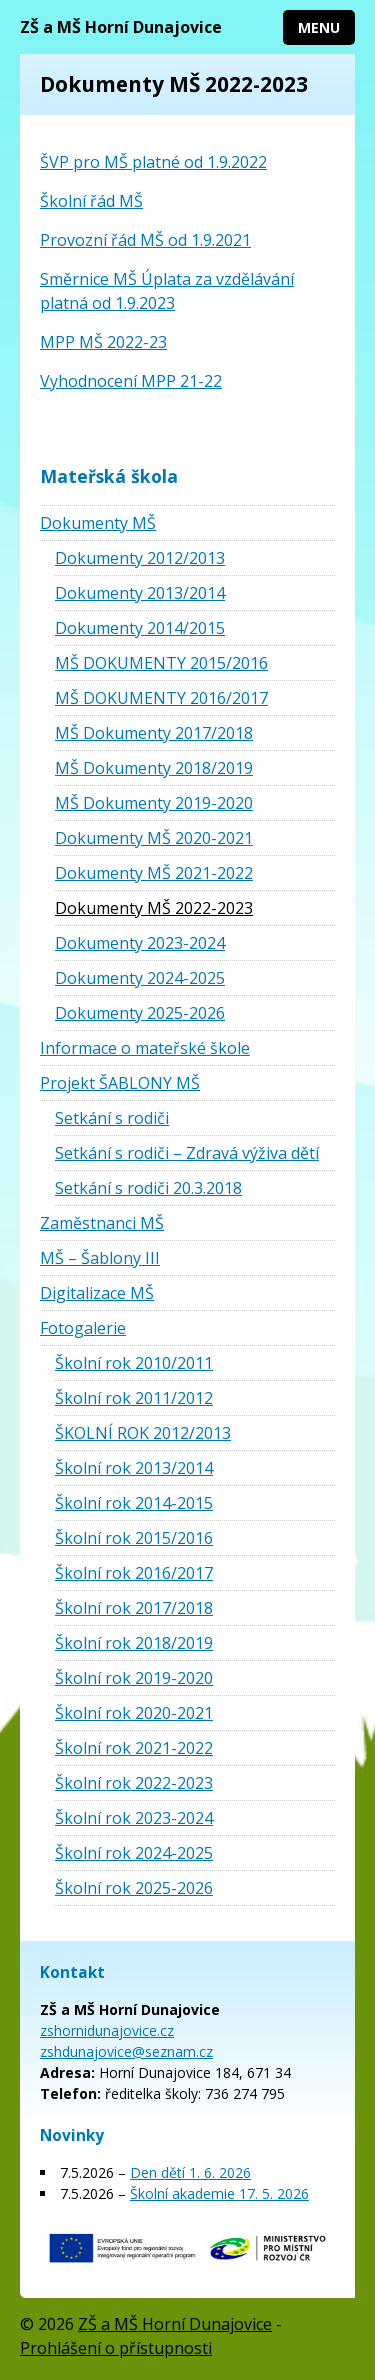 This screenshot has width=375, height=2380. Describe the element at coordinates (121, 27) in the screenshot. I see `ZŠ a MŠ Horní Dunajovice` at that location.